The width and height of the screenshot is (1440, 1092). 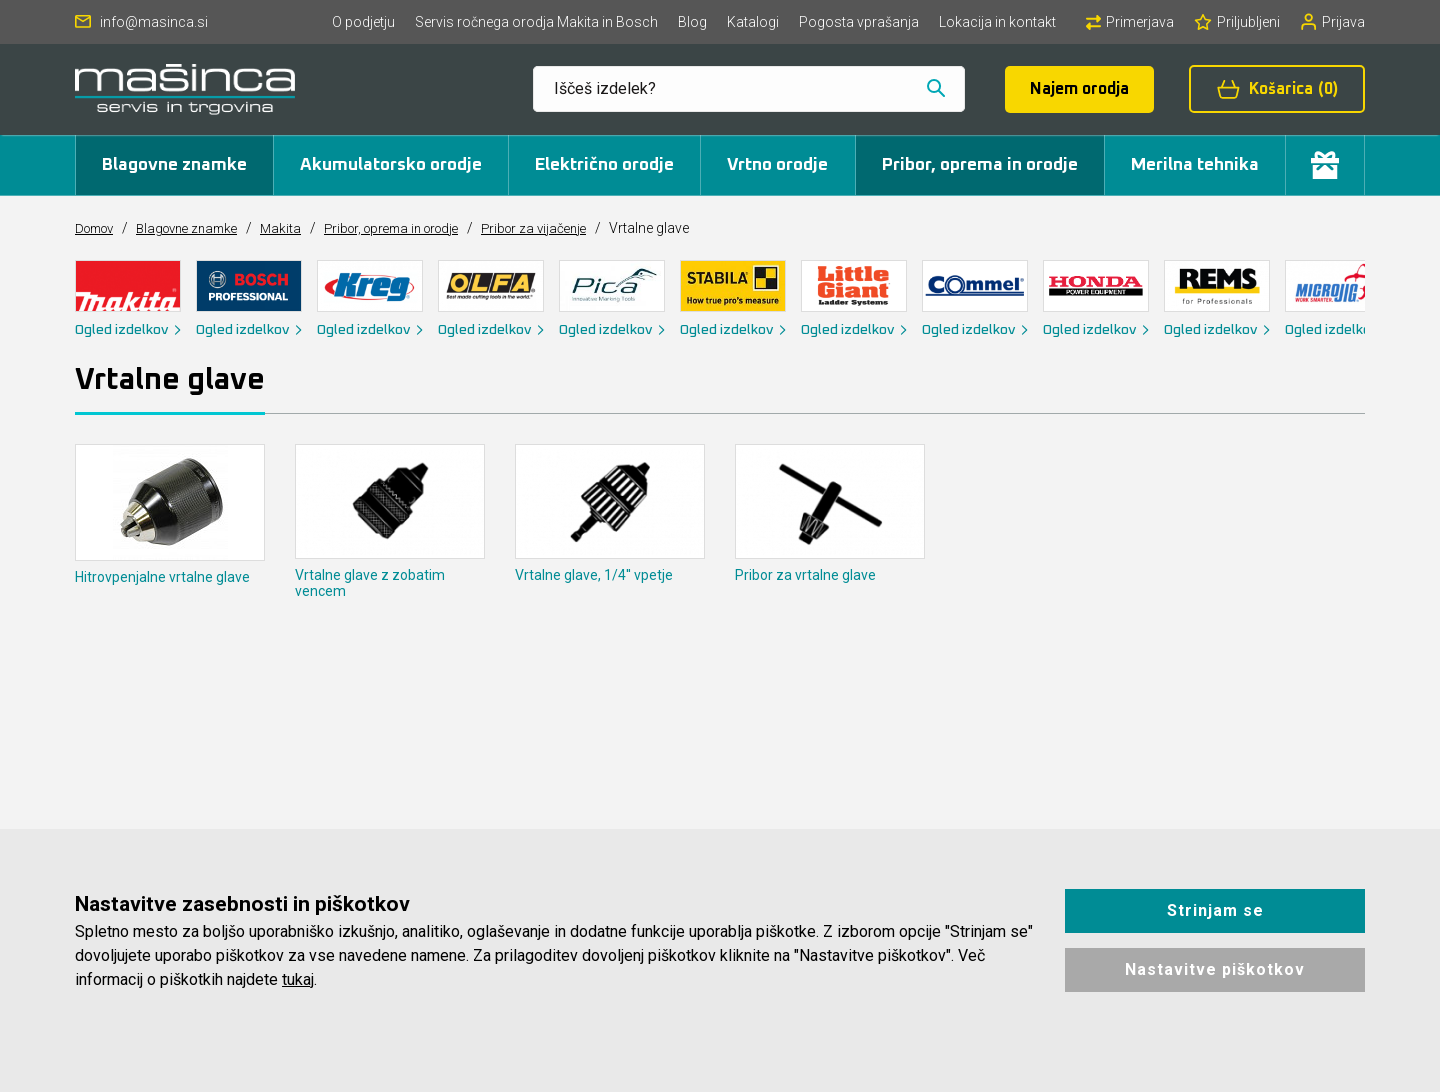 I want to click on Strinjam se, so click(x=1215, y=910).